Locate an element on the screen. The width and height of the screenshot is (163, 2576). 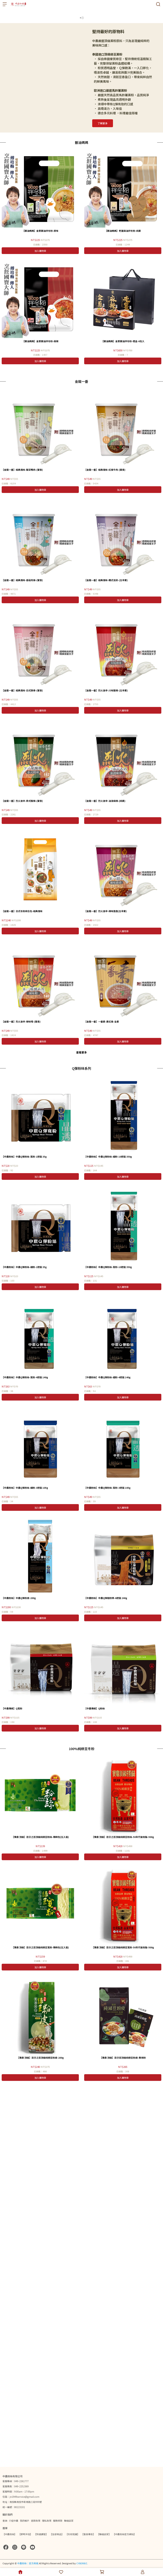
【寶鼎 頂級】百分百頂級純綠豆粉皮-專用粉 is located at coordinates (123, 2436).